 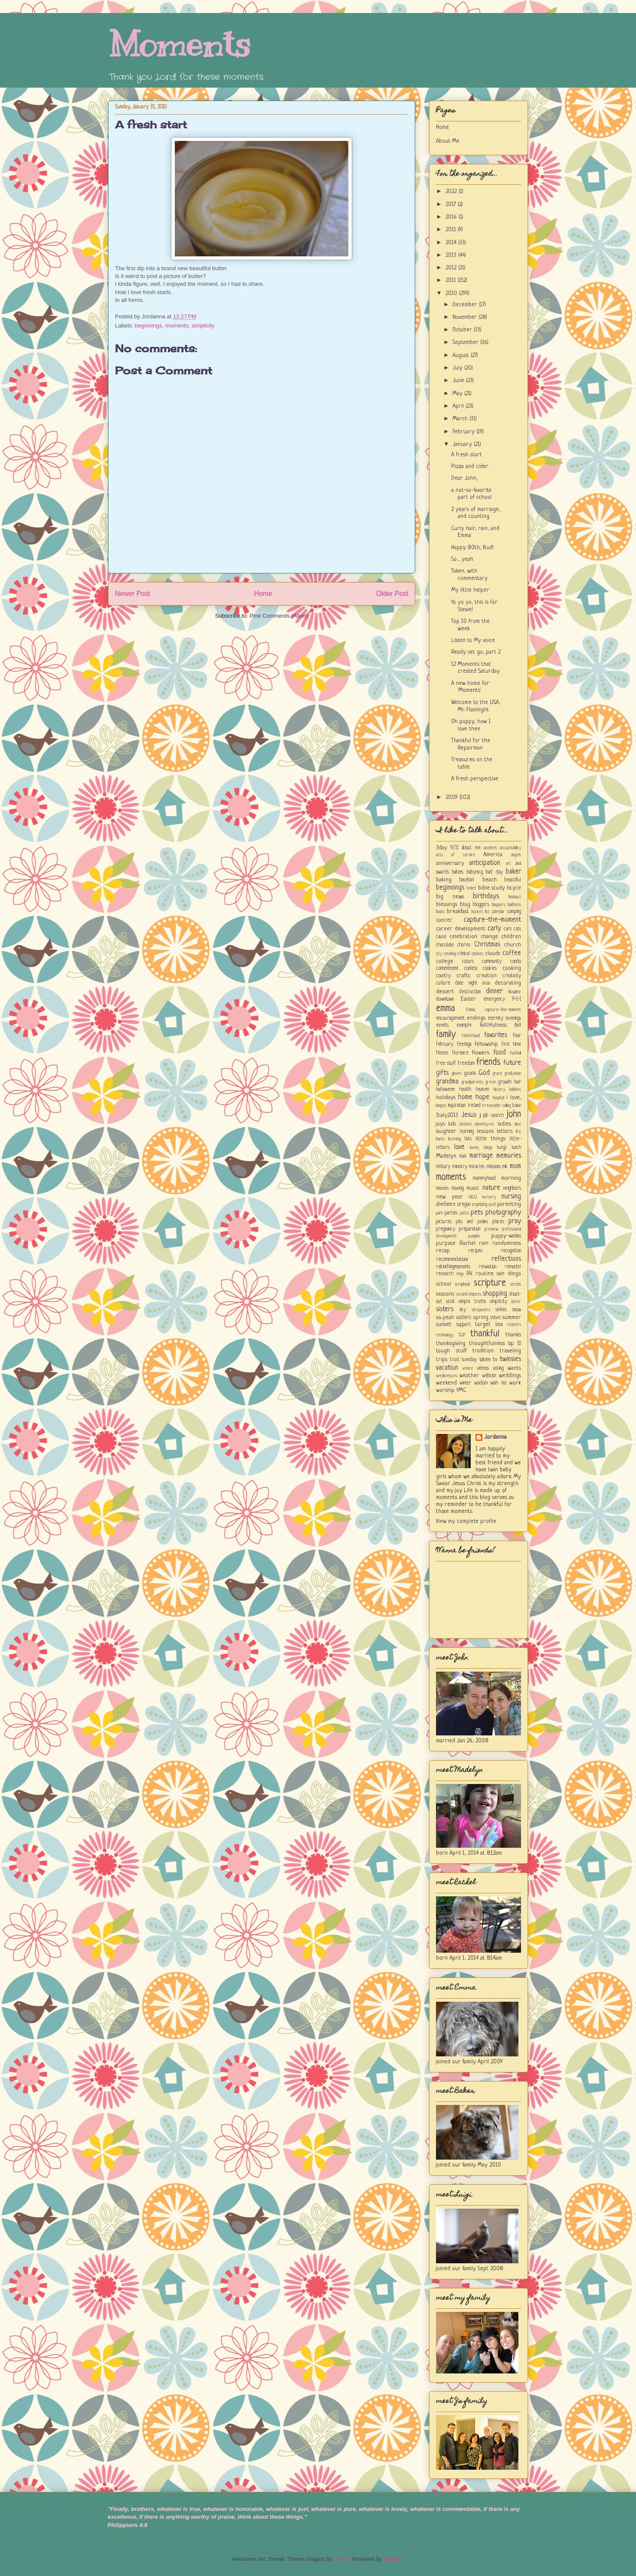 What do you see at coordinates (477, 953) in the screenshot?
I see `clothes` at bounding box center [477, 953].